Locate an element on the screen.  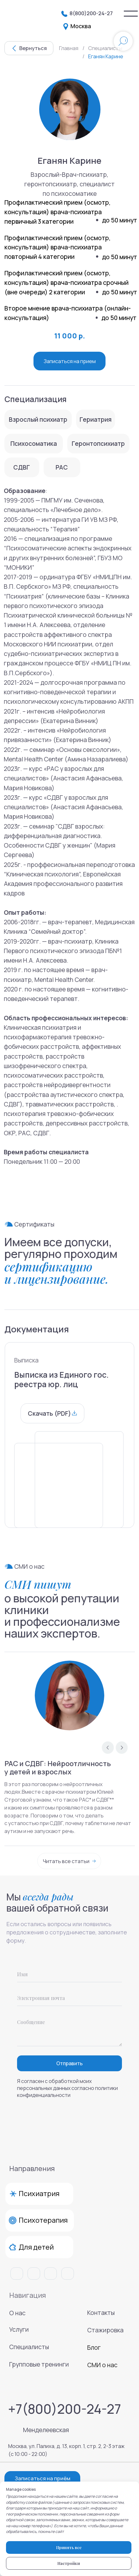
Контакты is located at coordinates (101, 2312).